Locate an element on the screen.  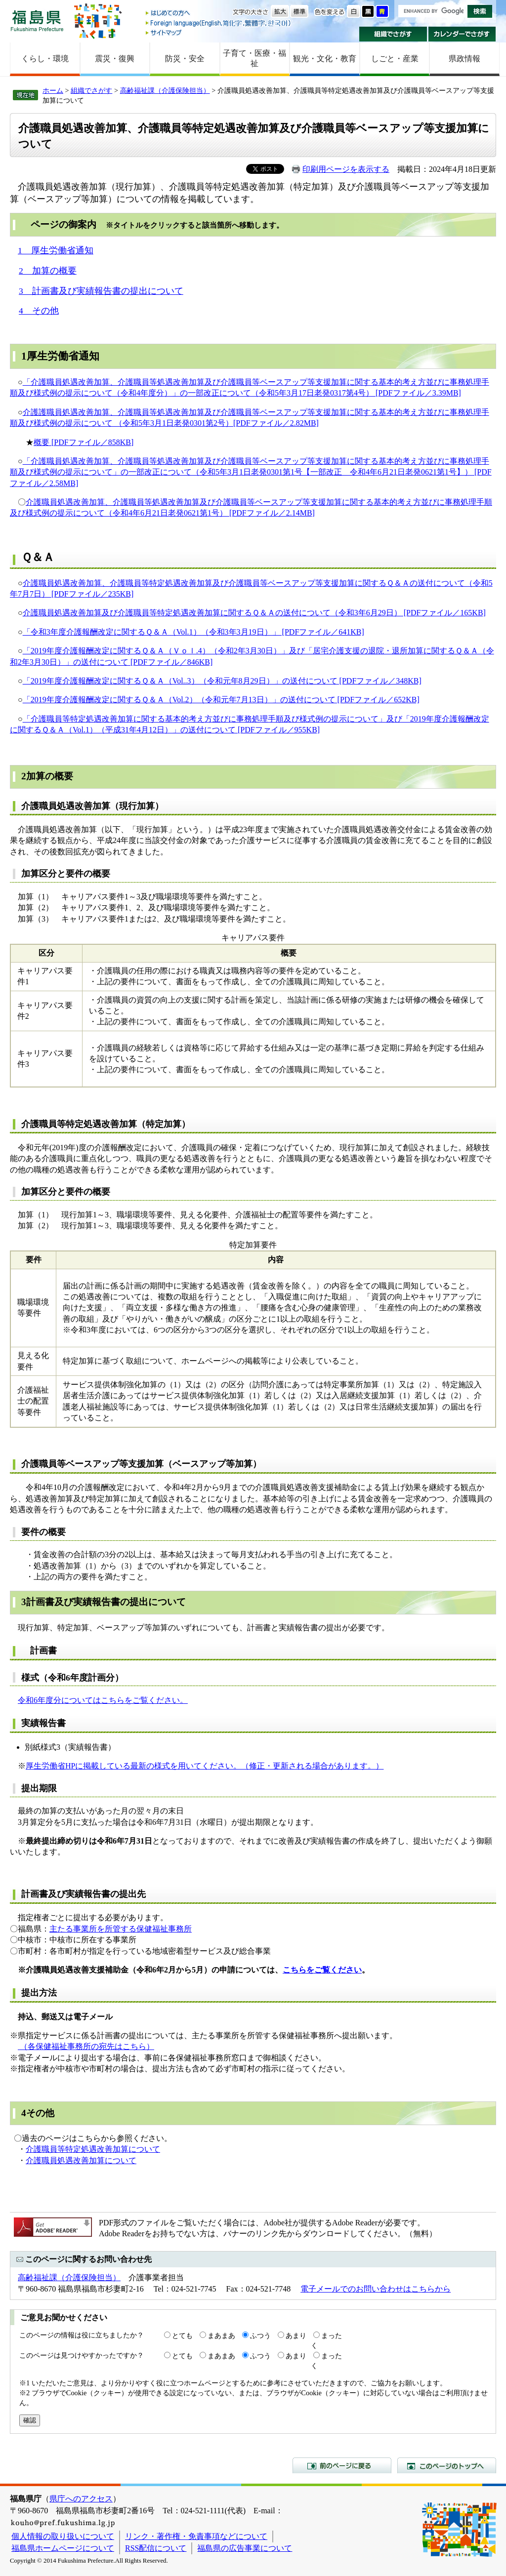
「2019年度介護報酬改定に関するＱ＆Ａ（Vol..3）（令和元年8月29日）」の送付について [PDFファイル／348KB] is located at coordinates (222, 681).